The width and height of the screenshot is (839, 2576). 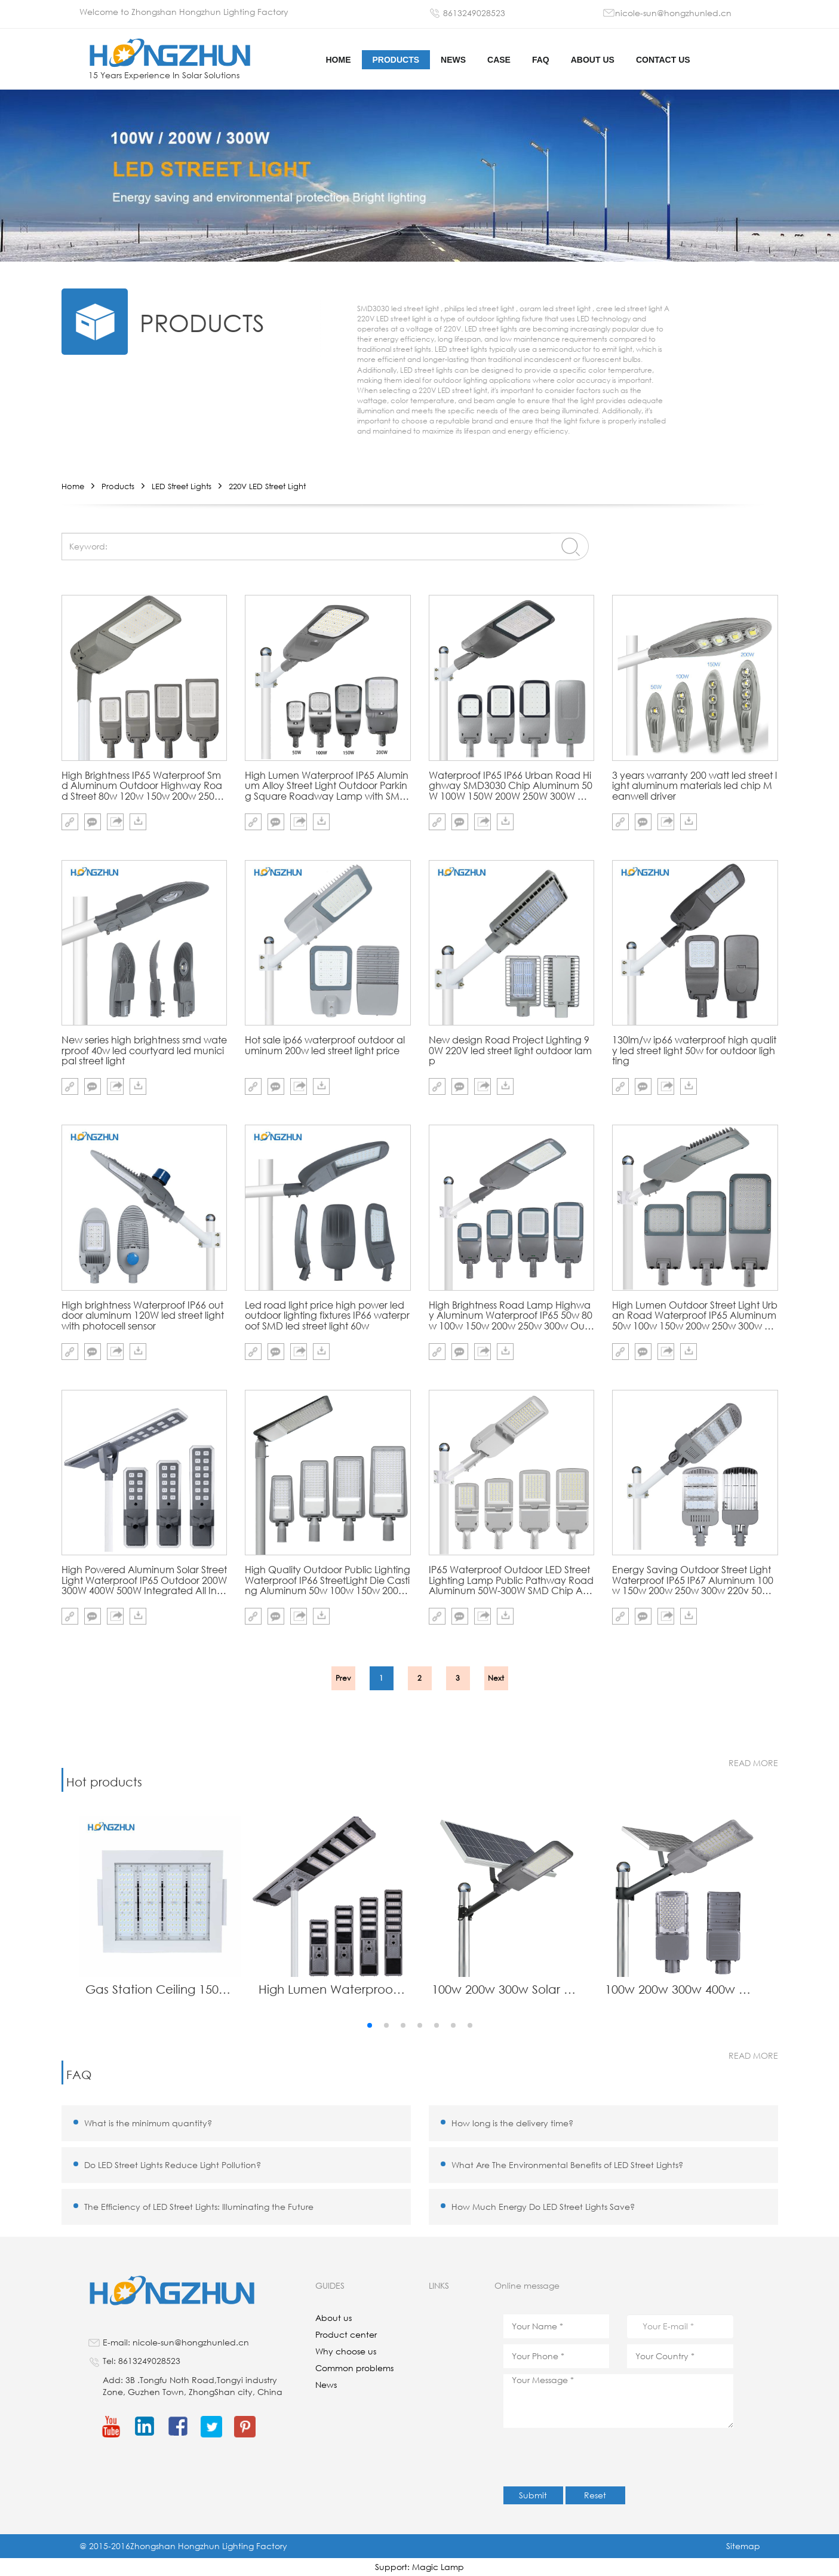 I want to click on Led road light price high power led outdoor lighting fixtures IP66 waterproof SMD led street light 60w, so click(x=327, y=1315).